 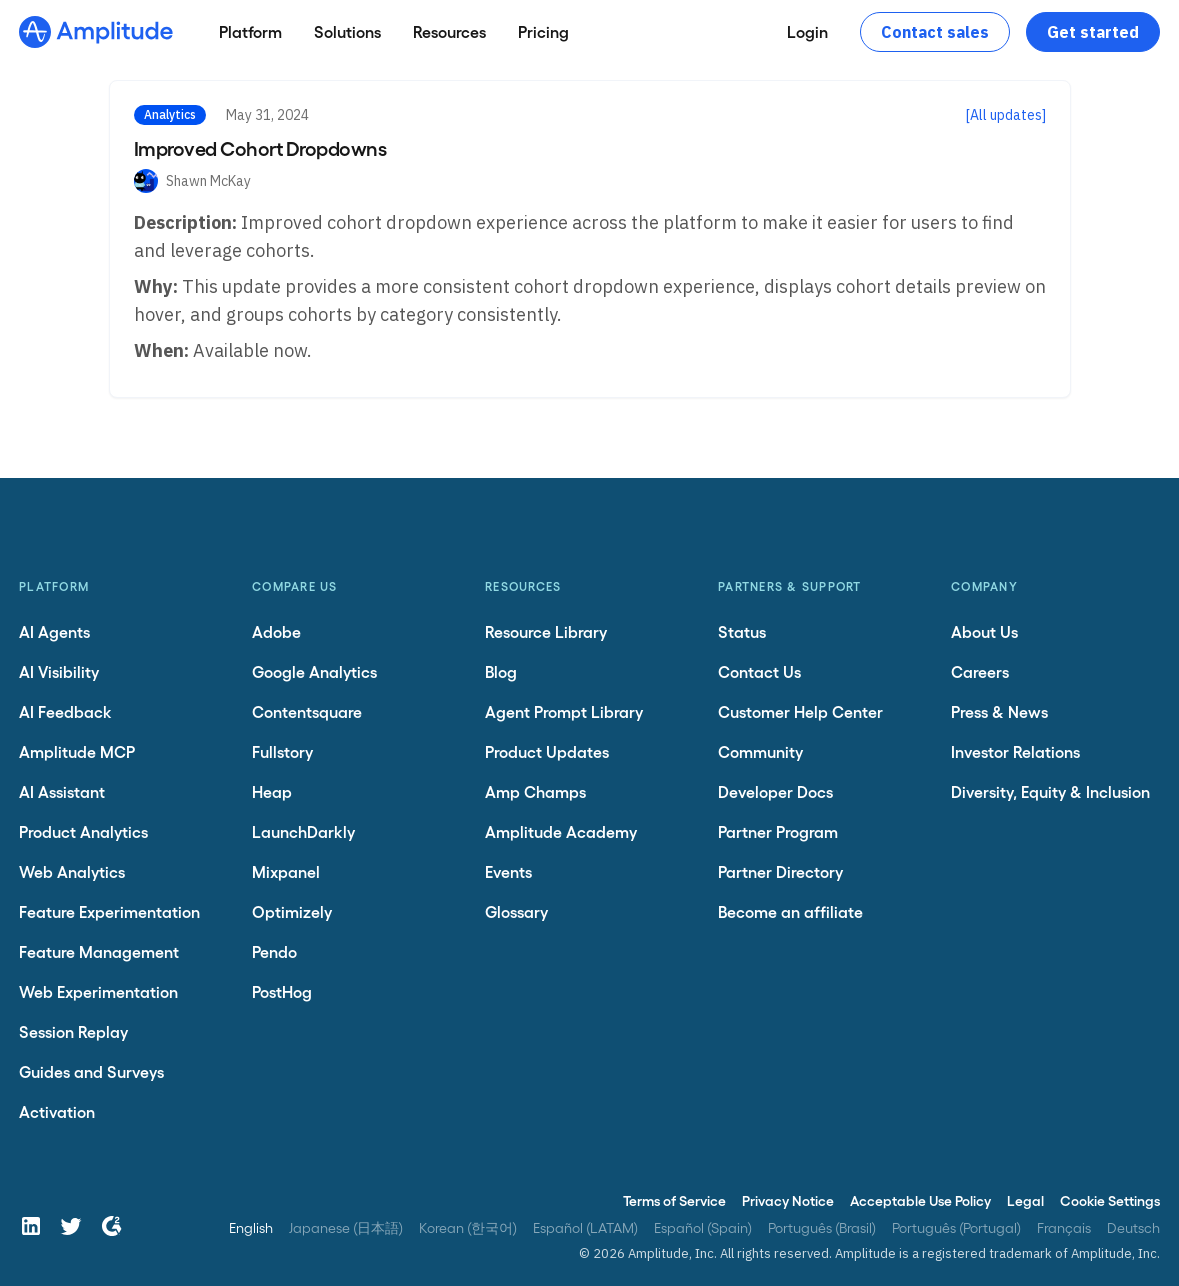 I want to click on [Twitter], so click(x=71, y=1226).